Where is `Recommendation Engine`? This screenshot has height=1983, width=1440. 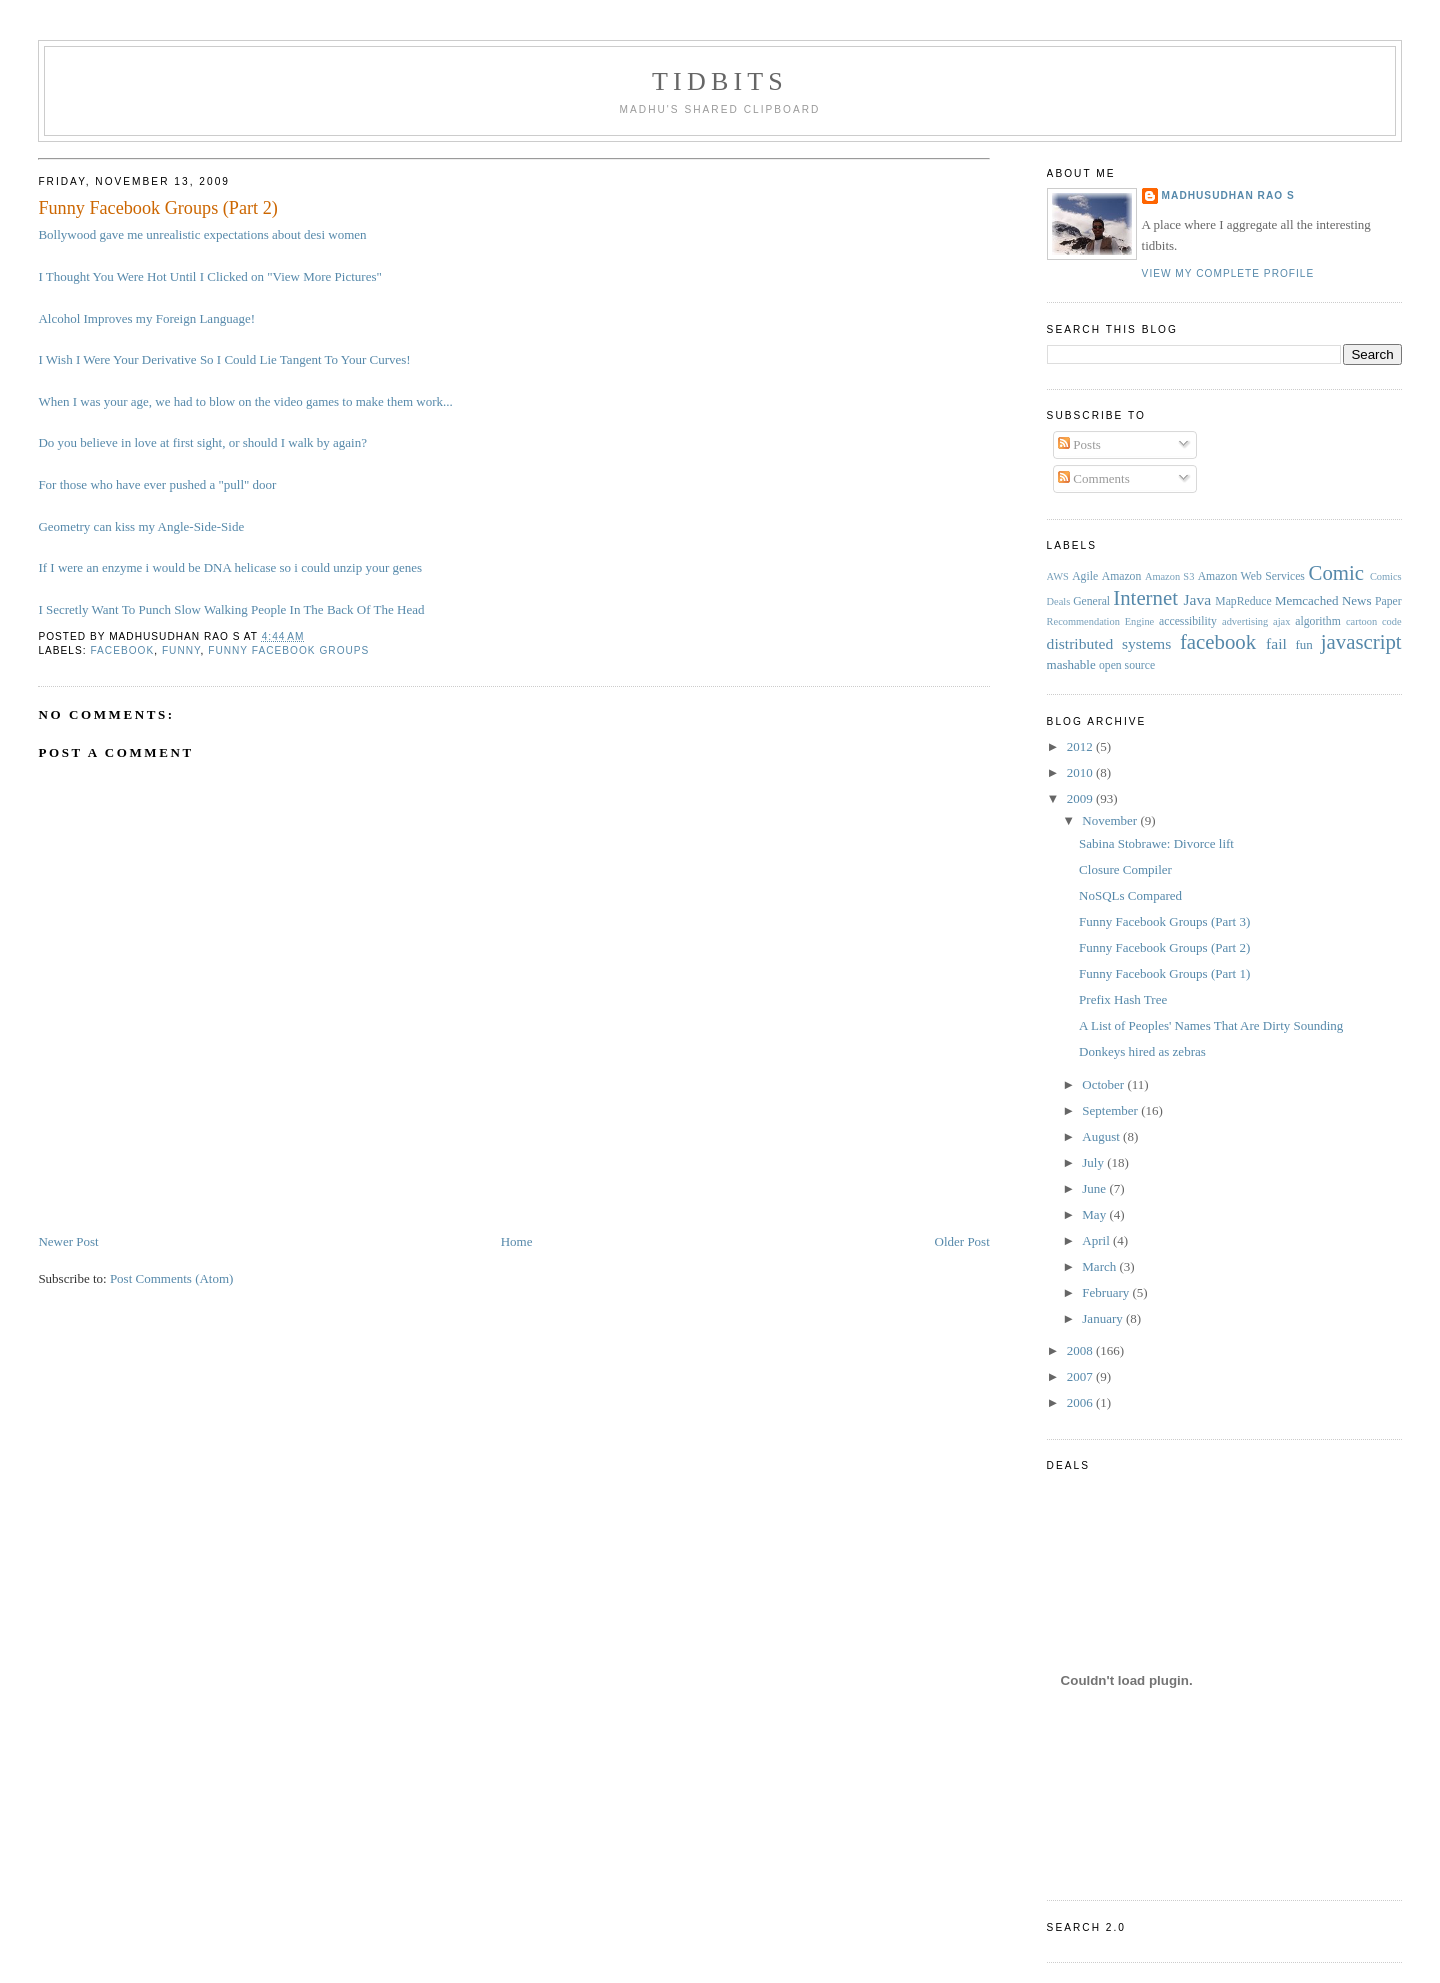
Recommendation Engine is located at coordinates (1101, 621).